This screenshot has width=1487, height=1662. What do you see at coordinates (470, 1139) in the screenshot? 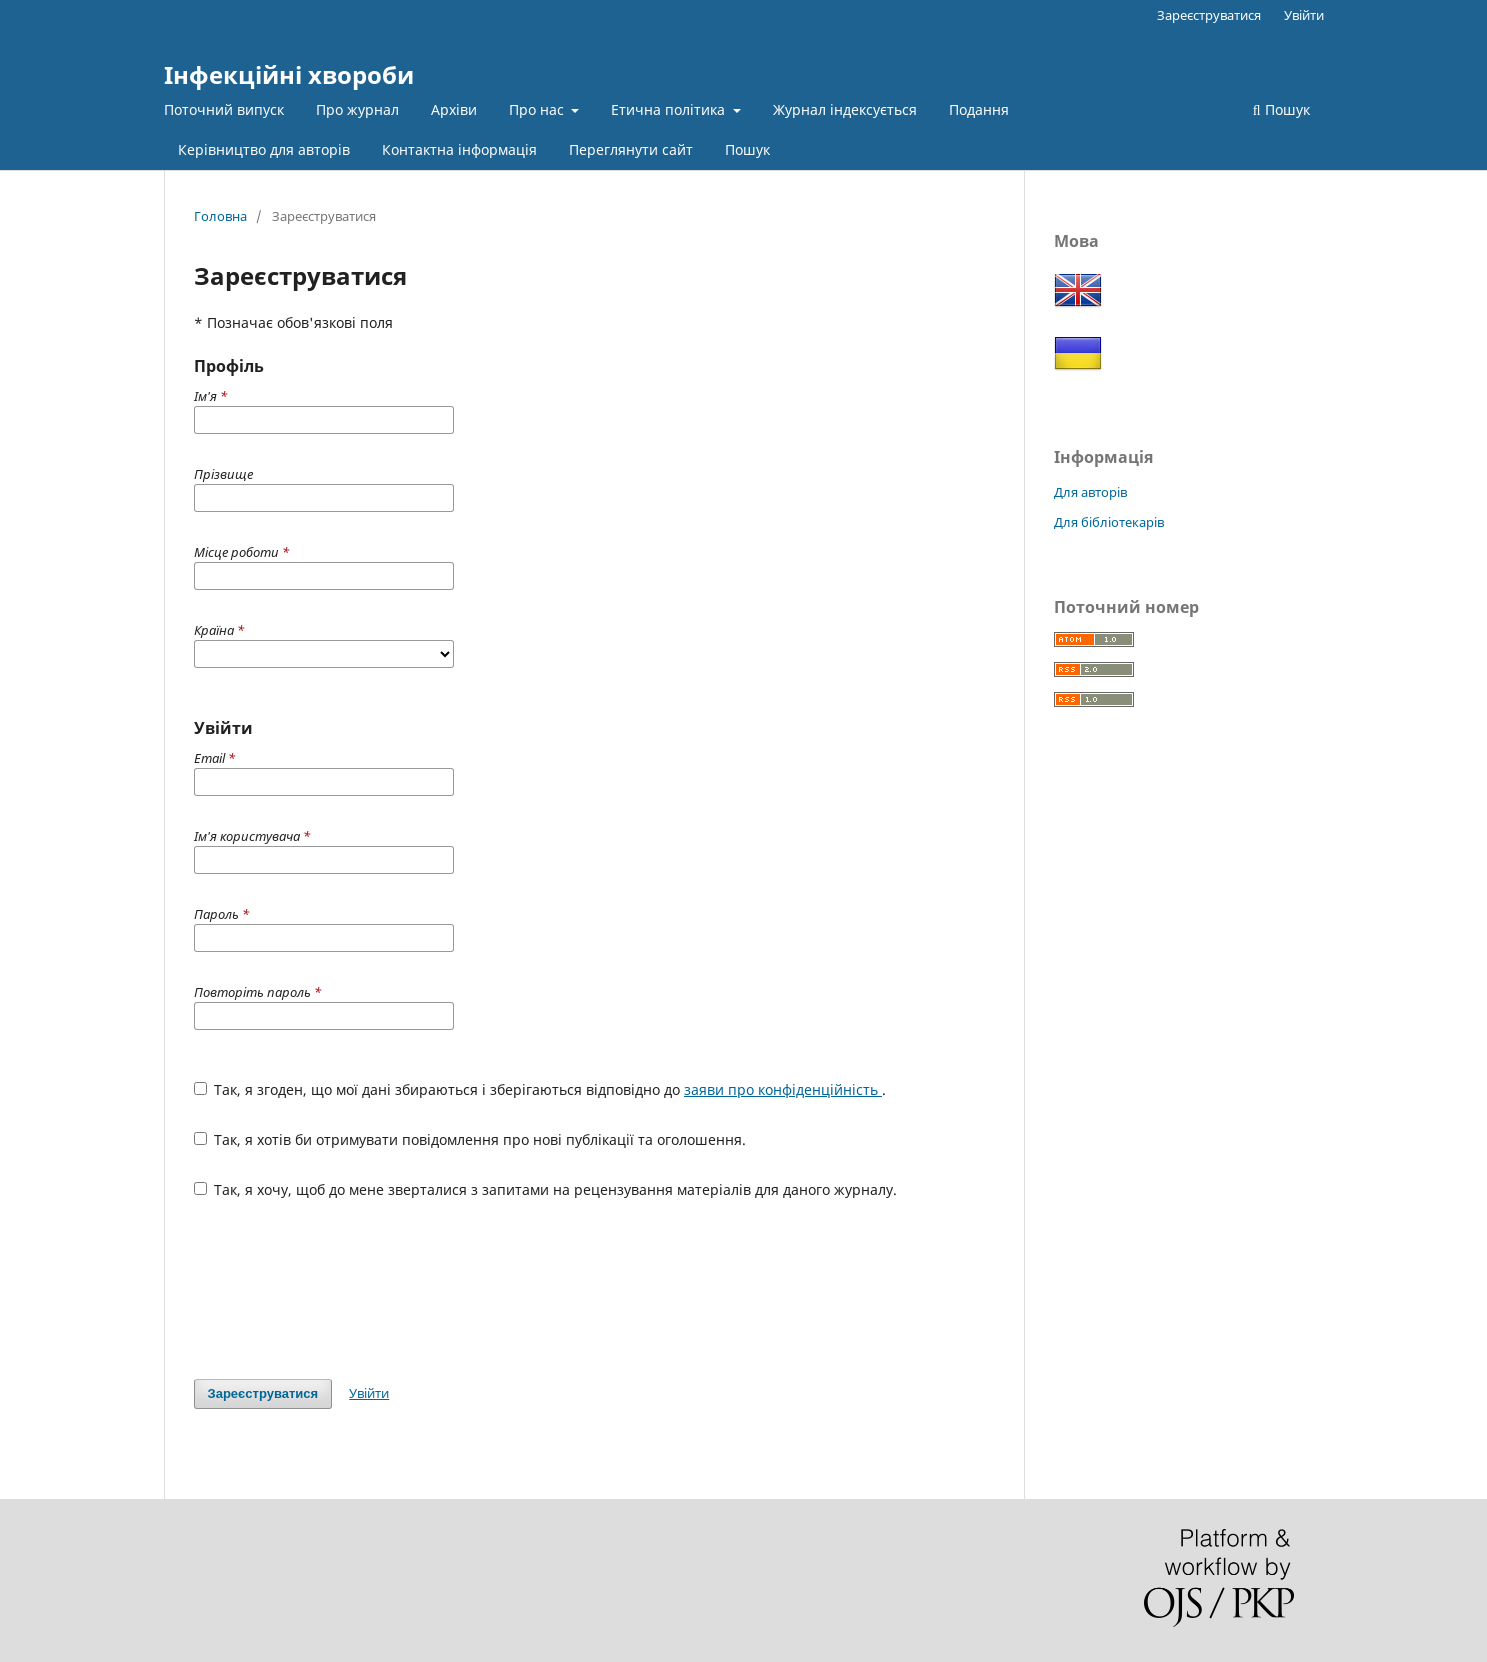
I see `Так, я хотів би отримувати повідомлення про нові публікації та оголошення.` at bounding box center [470, 1139].